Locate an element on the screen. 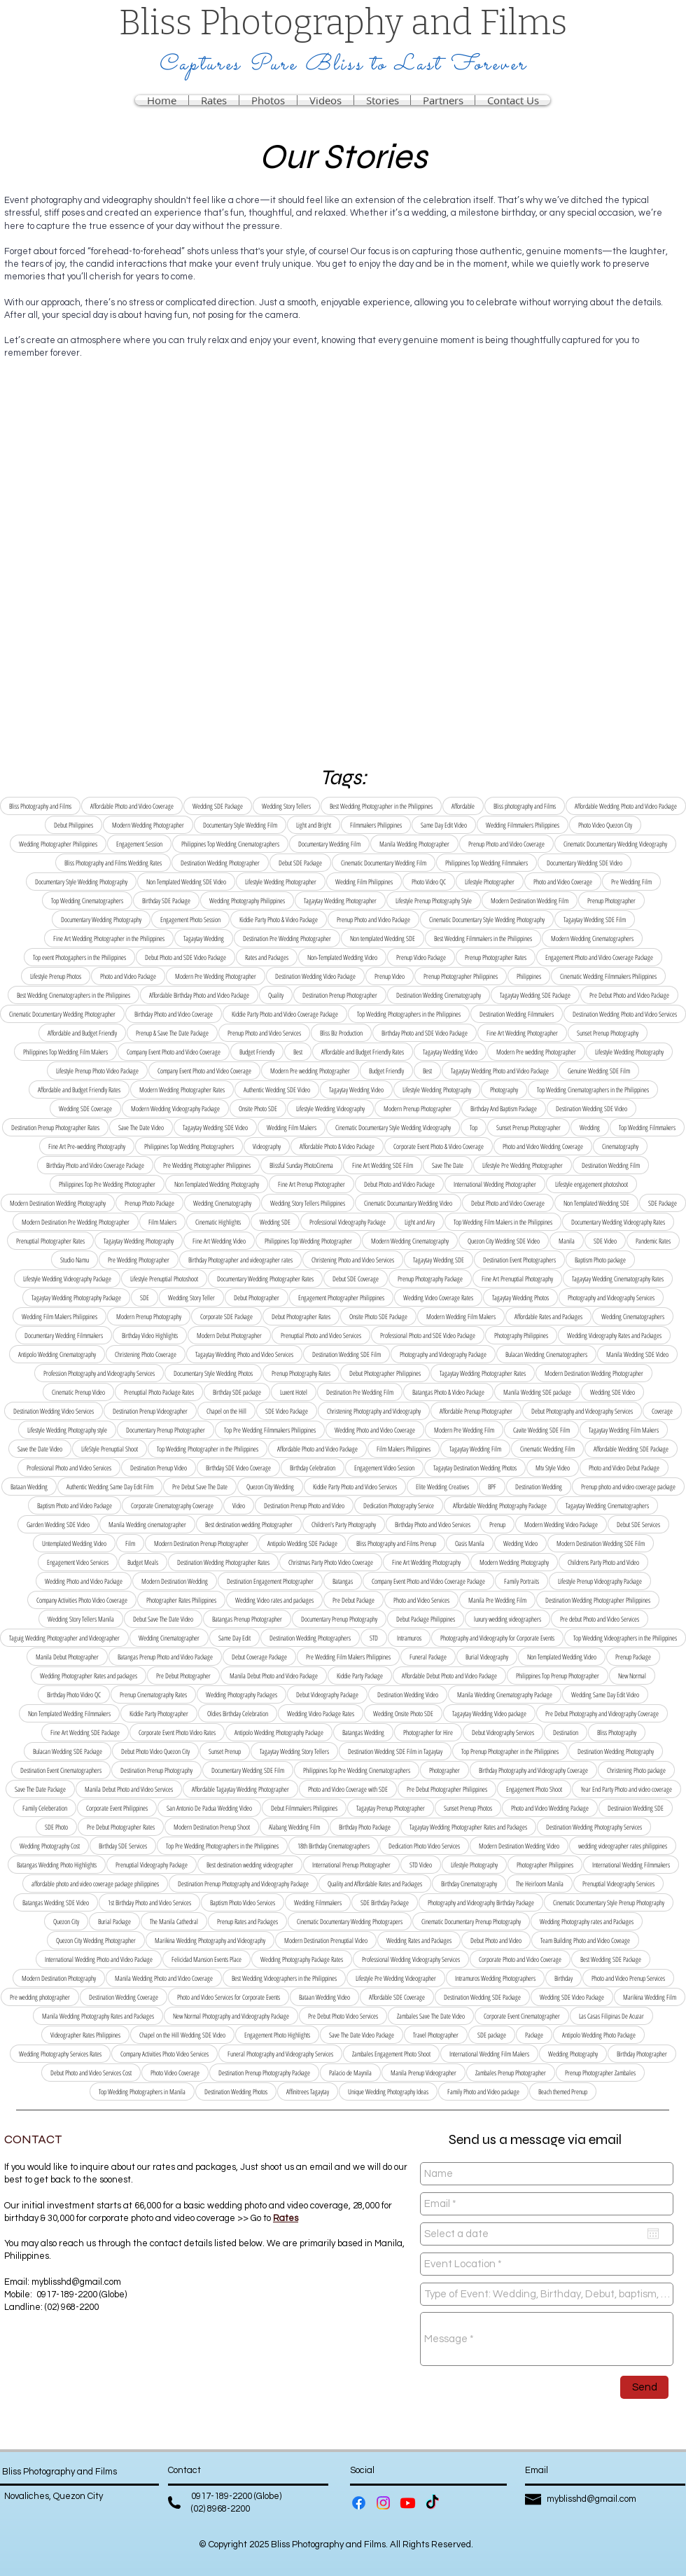  Tagaytay Wedding Video package is located at coordinates (489, 1713).